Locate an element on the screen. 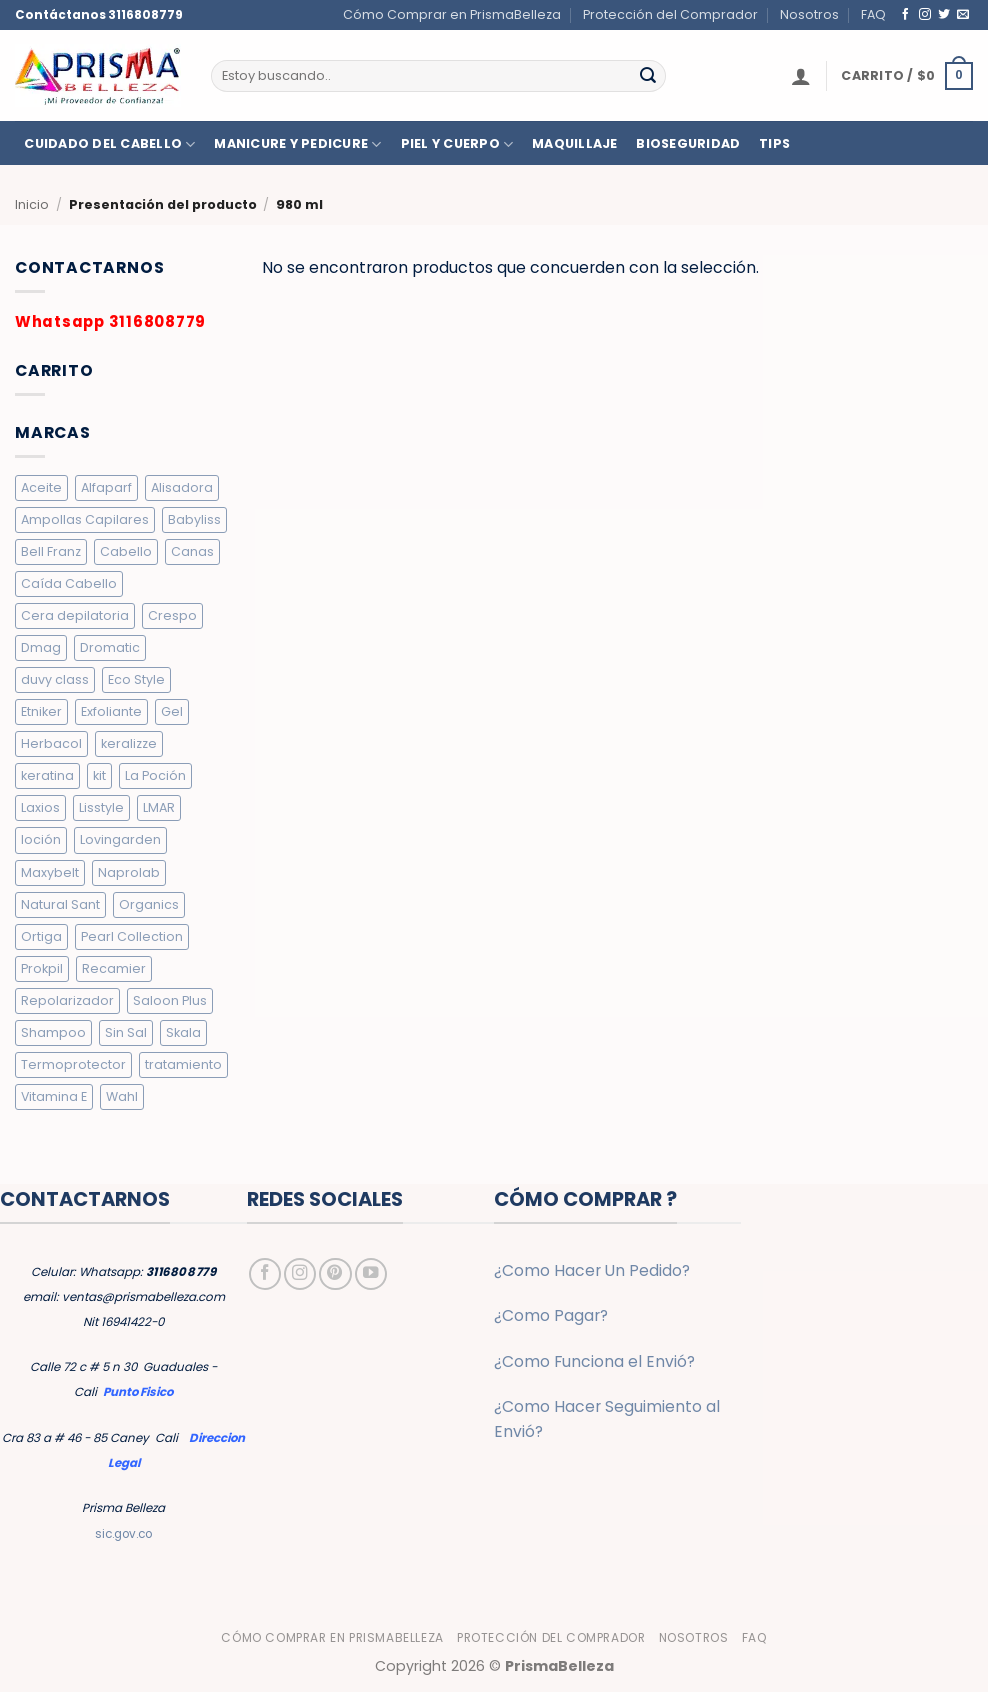  Alfaparf [Alfaparf (6 elementos)] is located at coordinates (106, 487).